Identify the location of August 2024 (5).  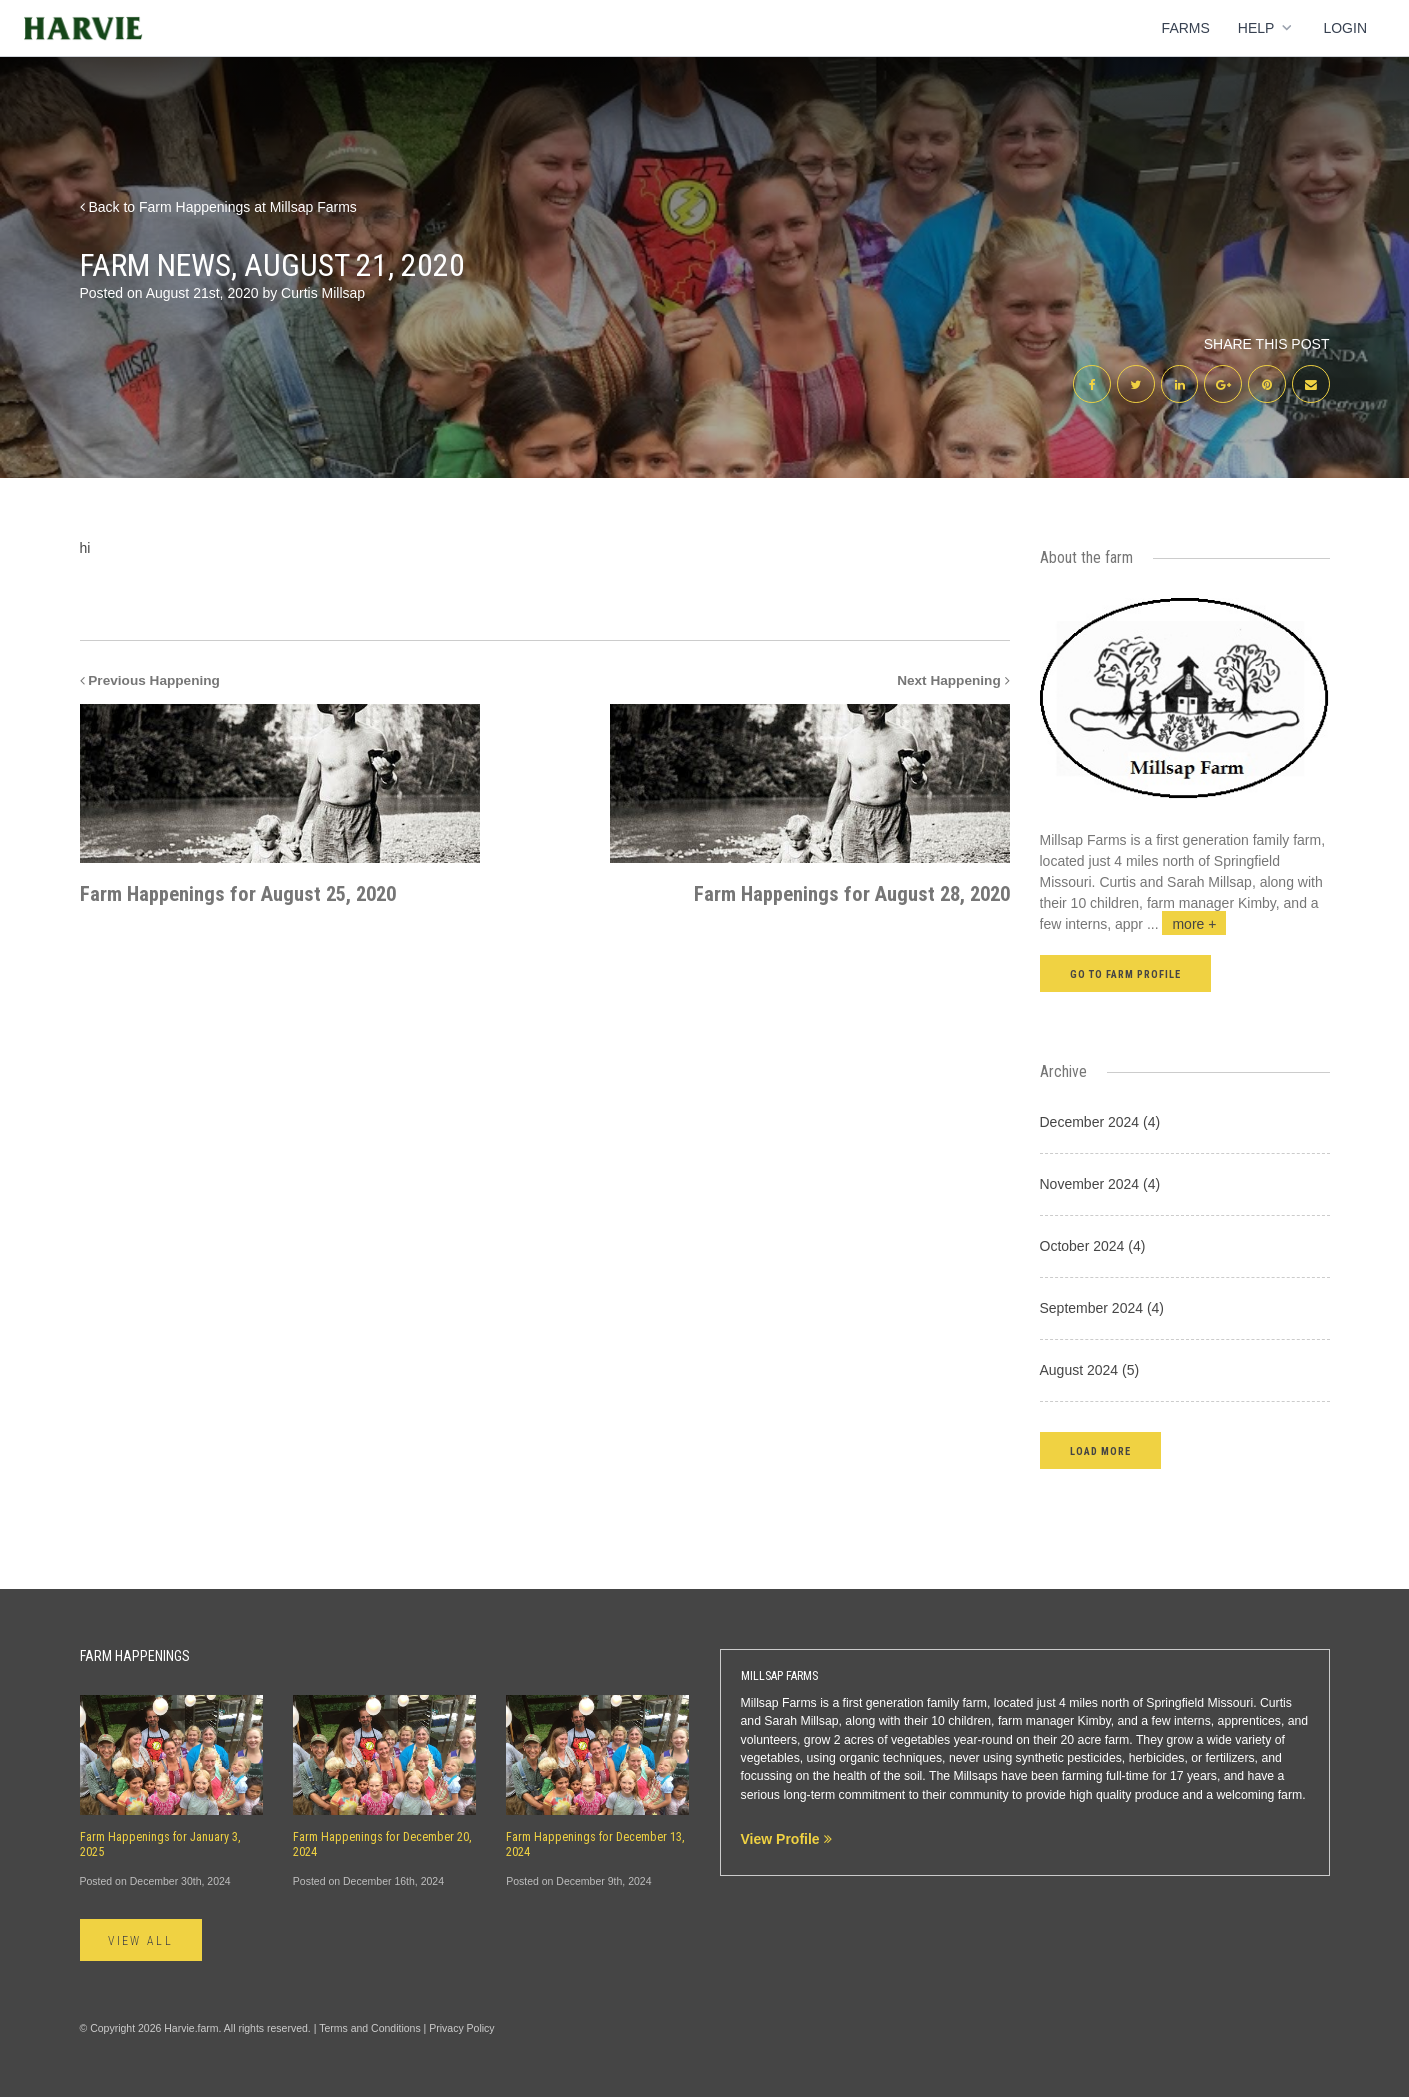
(1090, 1372).